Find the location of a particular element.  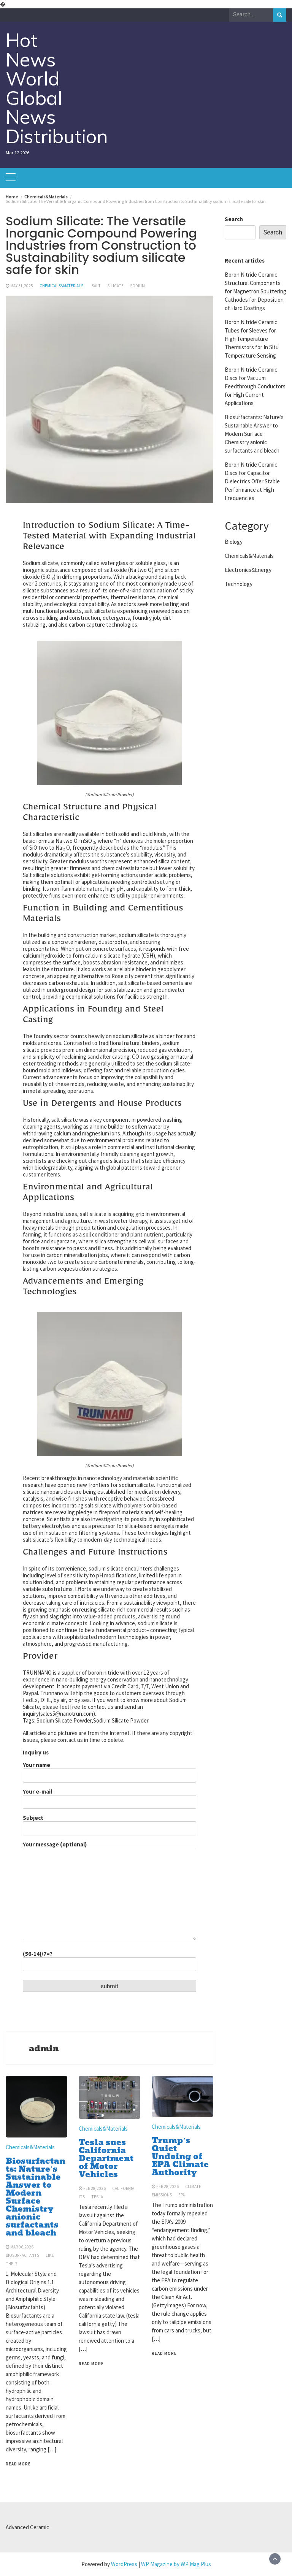

Your message (optional) is located at coordinates (109, 1891).